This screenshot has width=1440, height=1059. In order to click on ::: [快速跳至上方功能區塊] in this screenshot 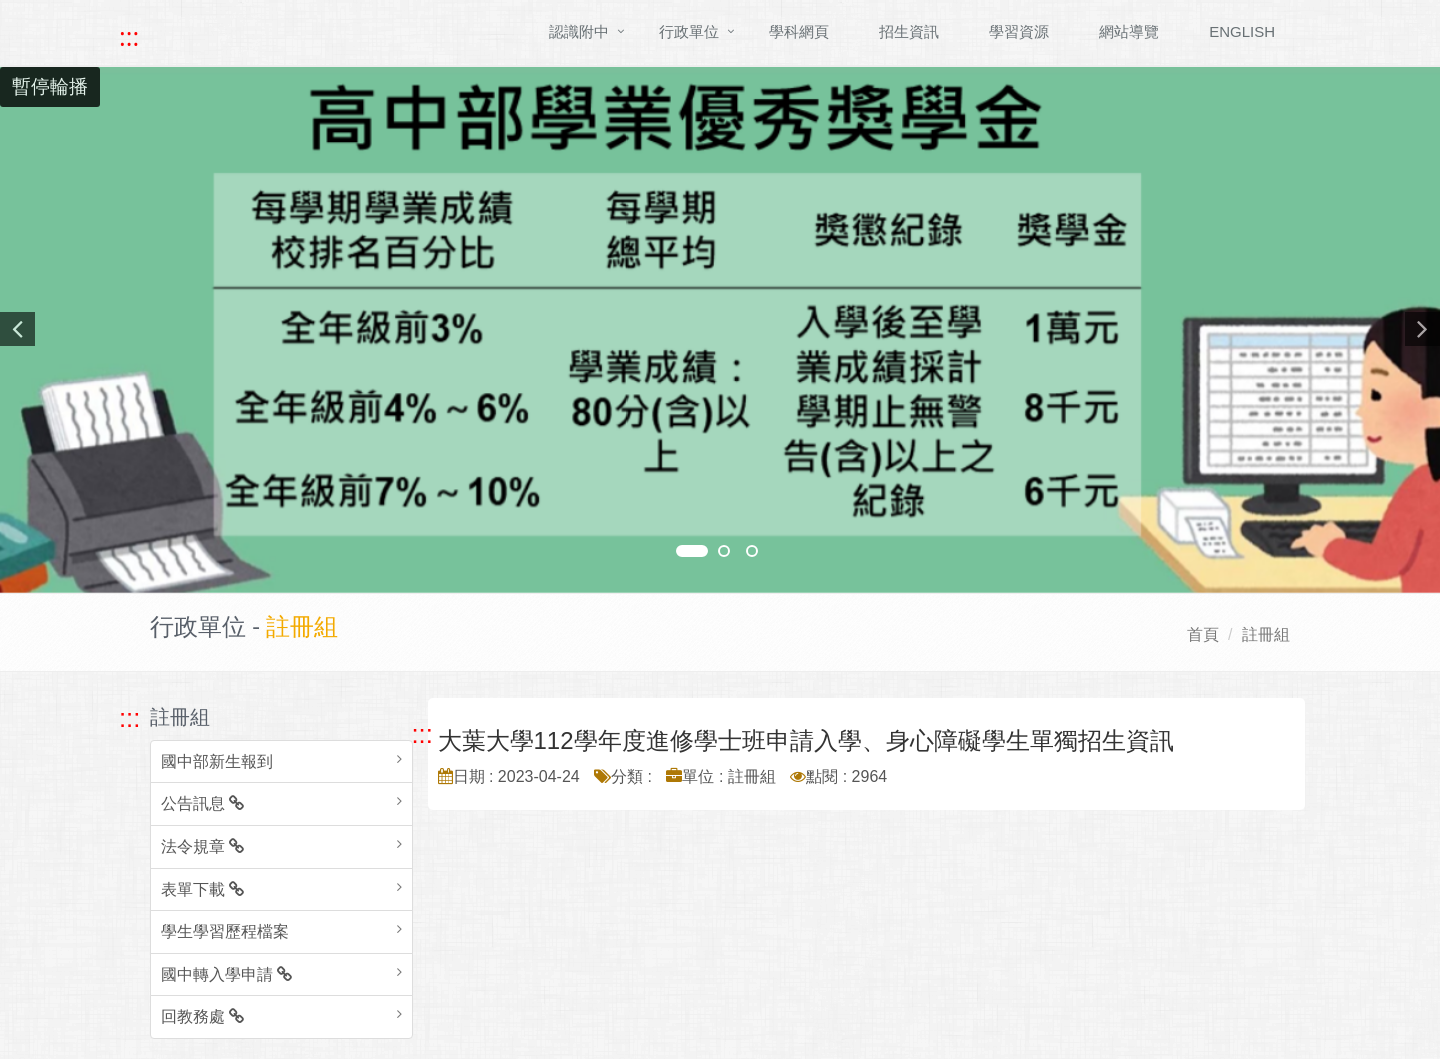, I will do `click(129, 37)`.